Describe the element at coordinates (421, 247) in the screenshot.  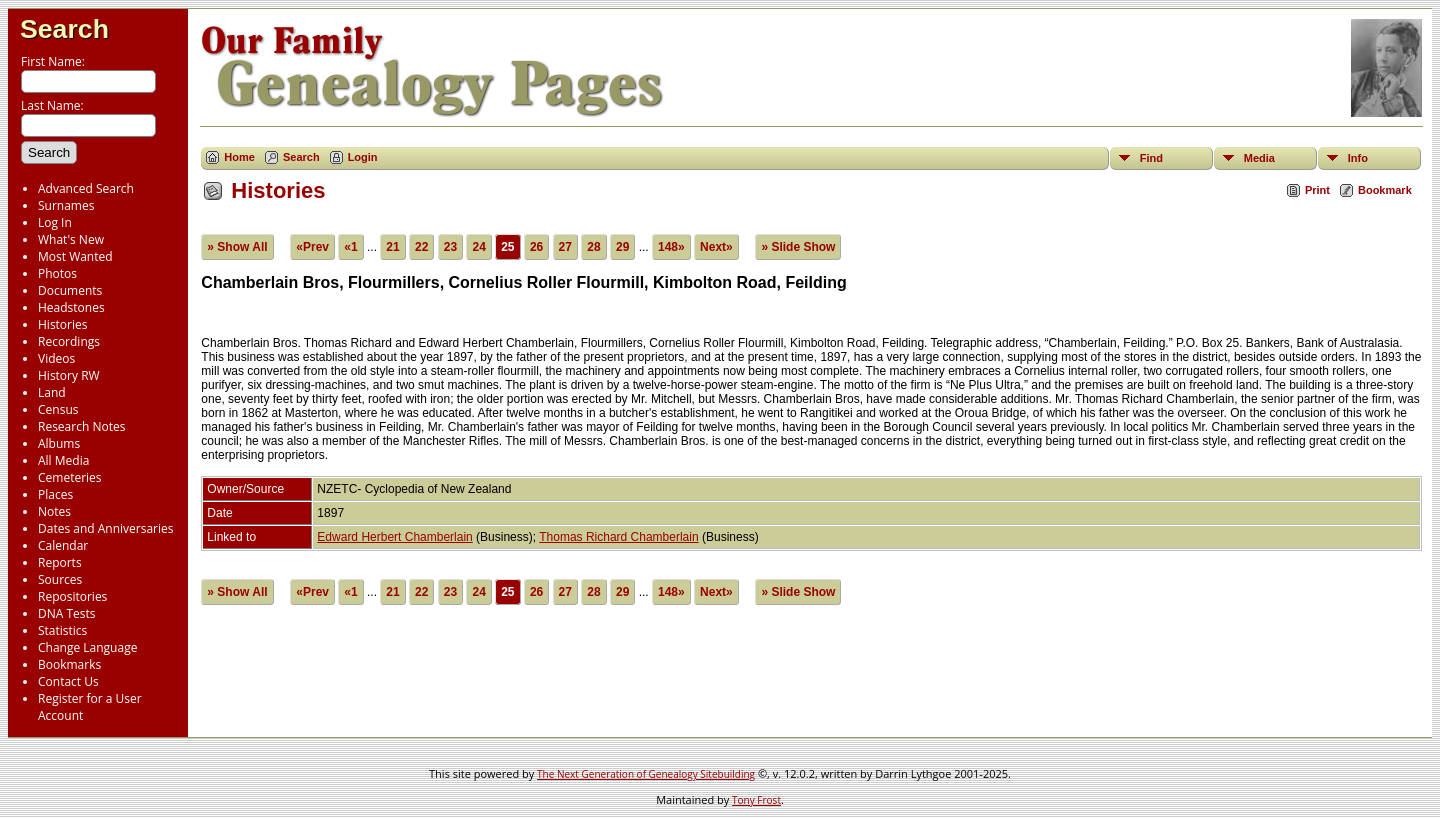
I see `22` at that location.